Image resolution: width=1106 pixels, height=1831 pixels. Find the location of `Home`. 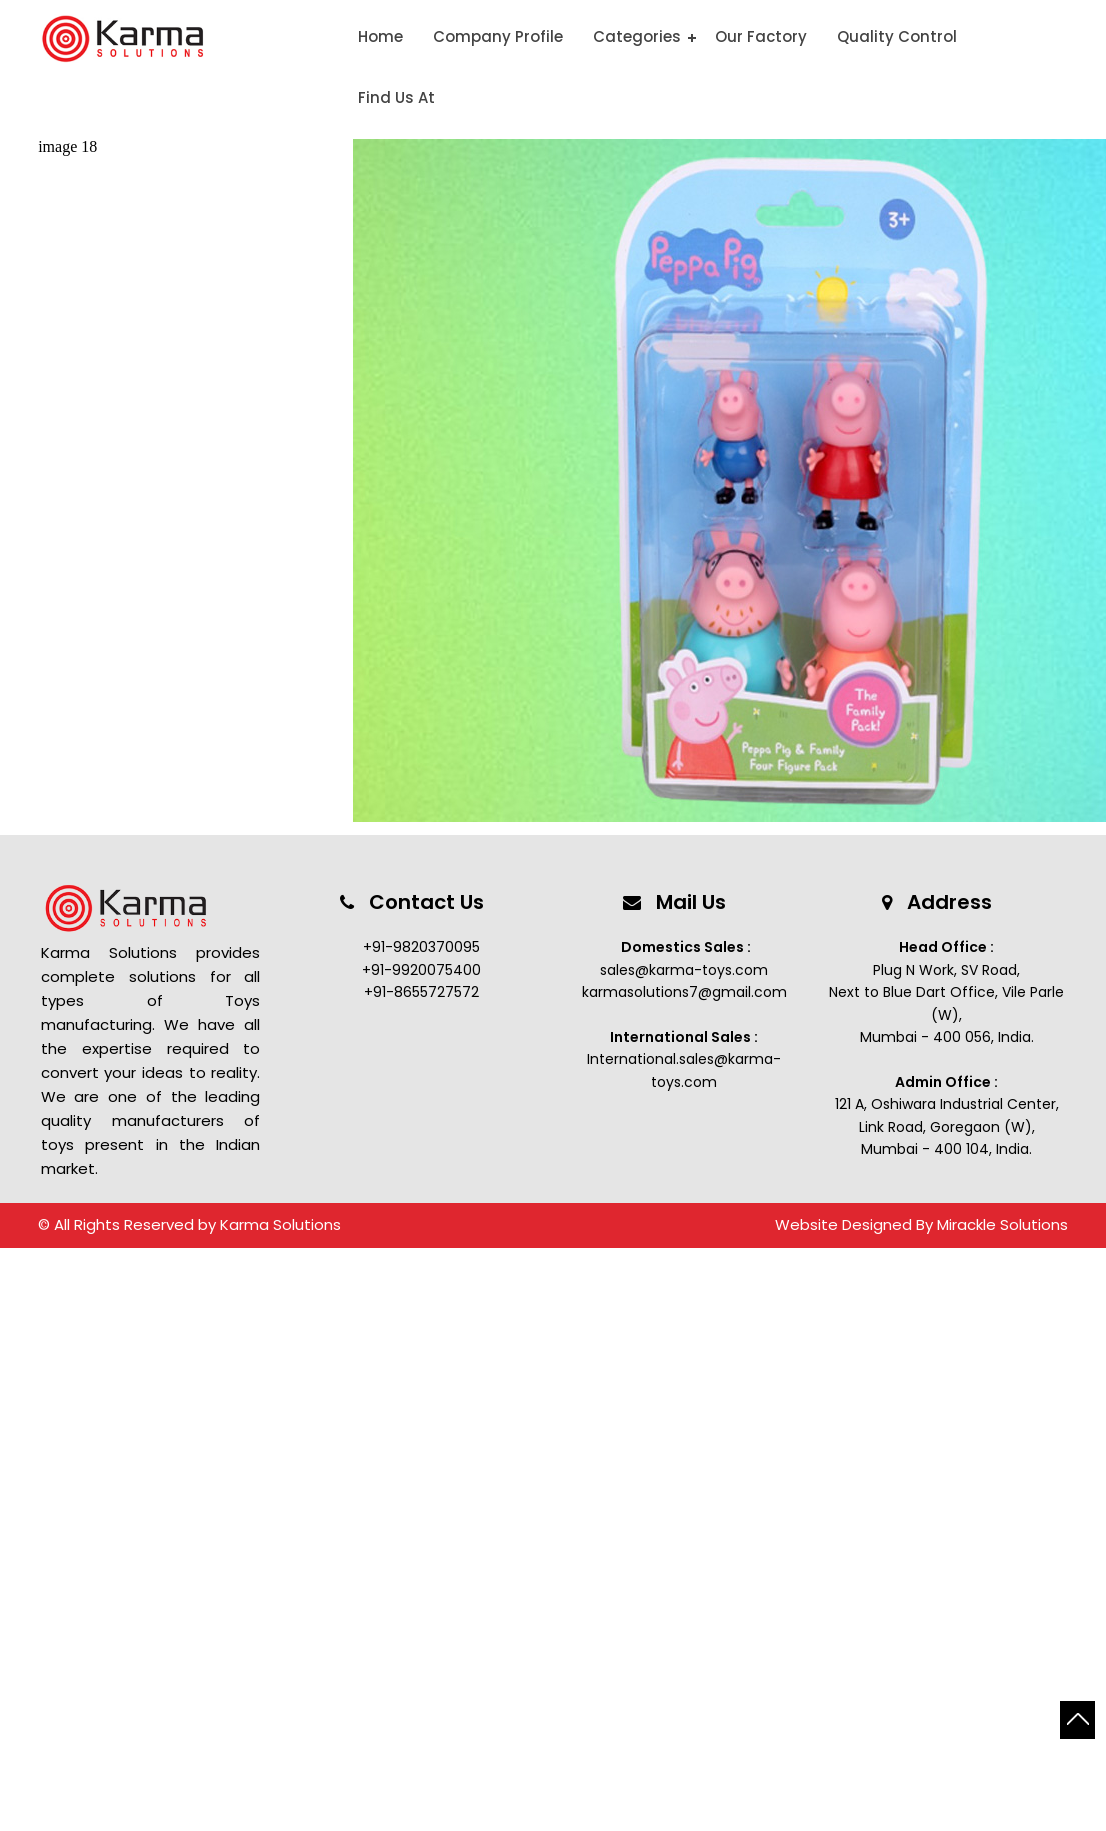

Home is located at coordinates (380, 36).